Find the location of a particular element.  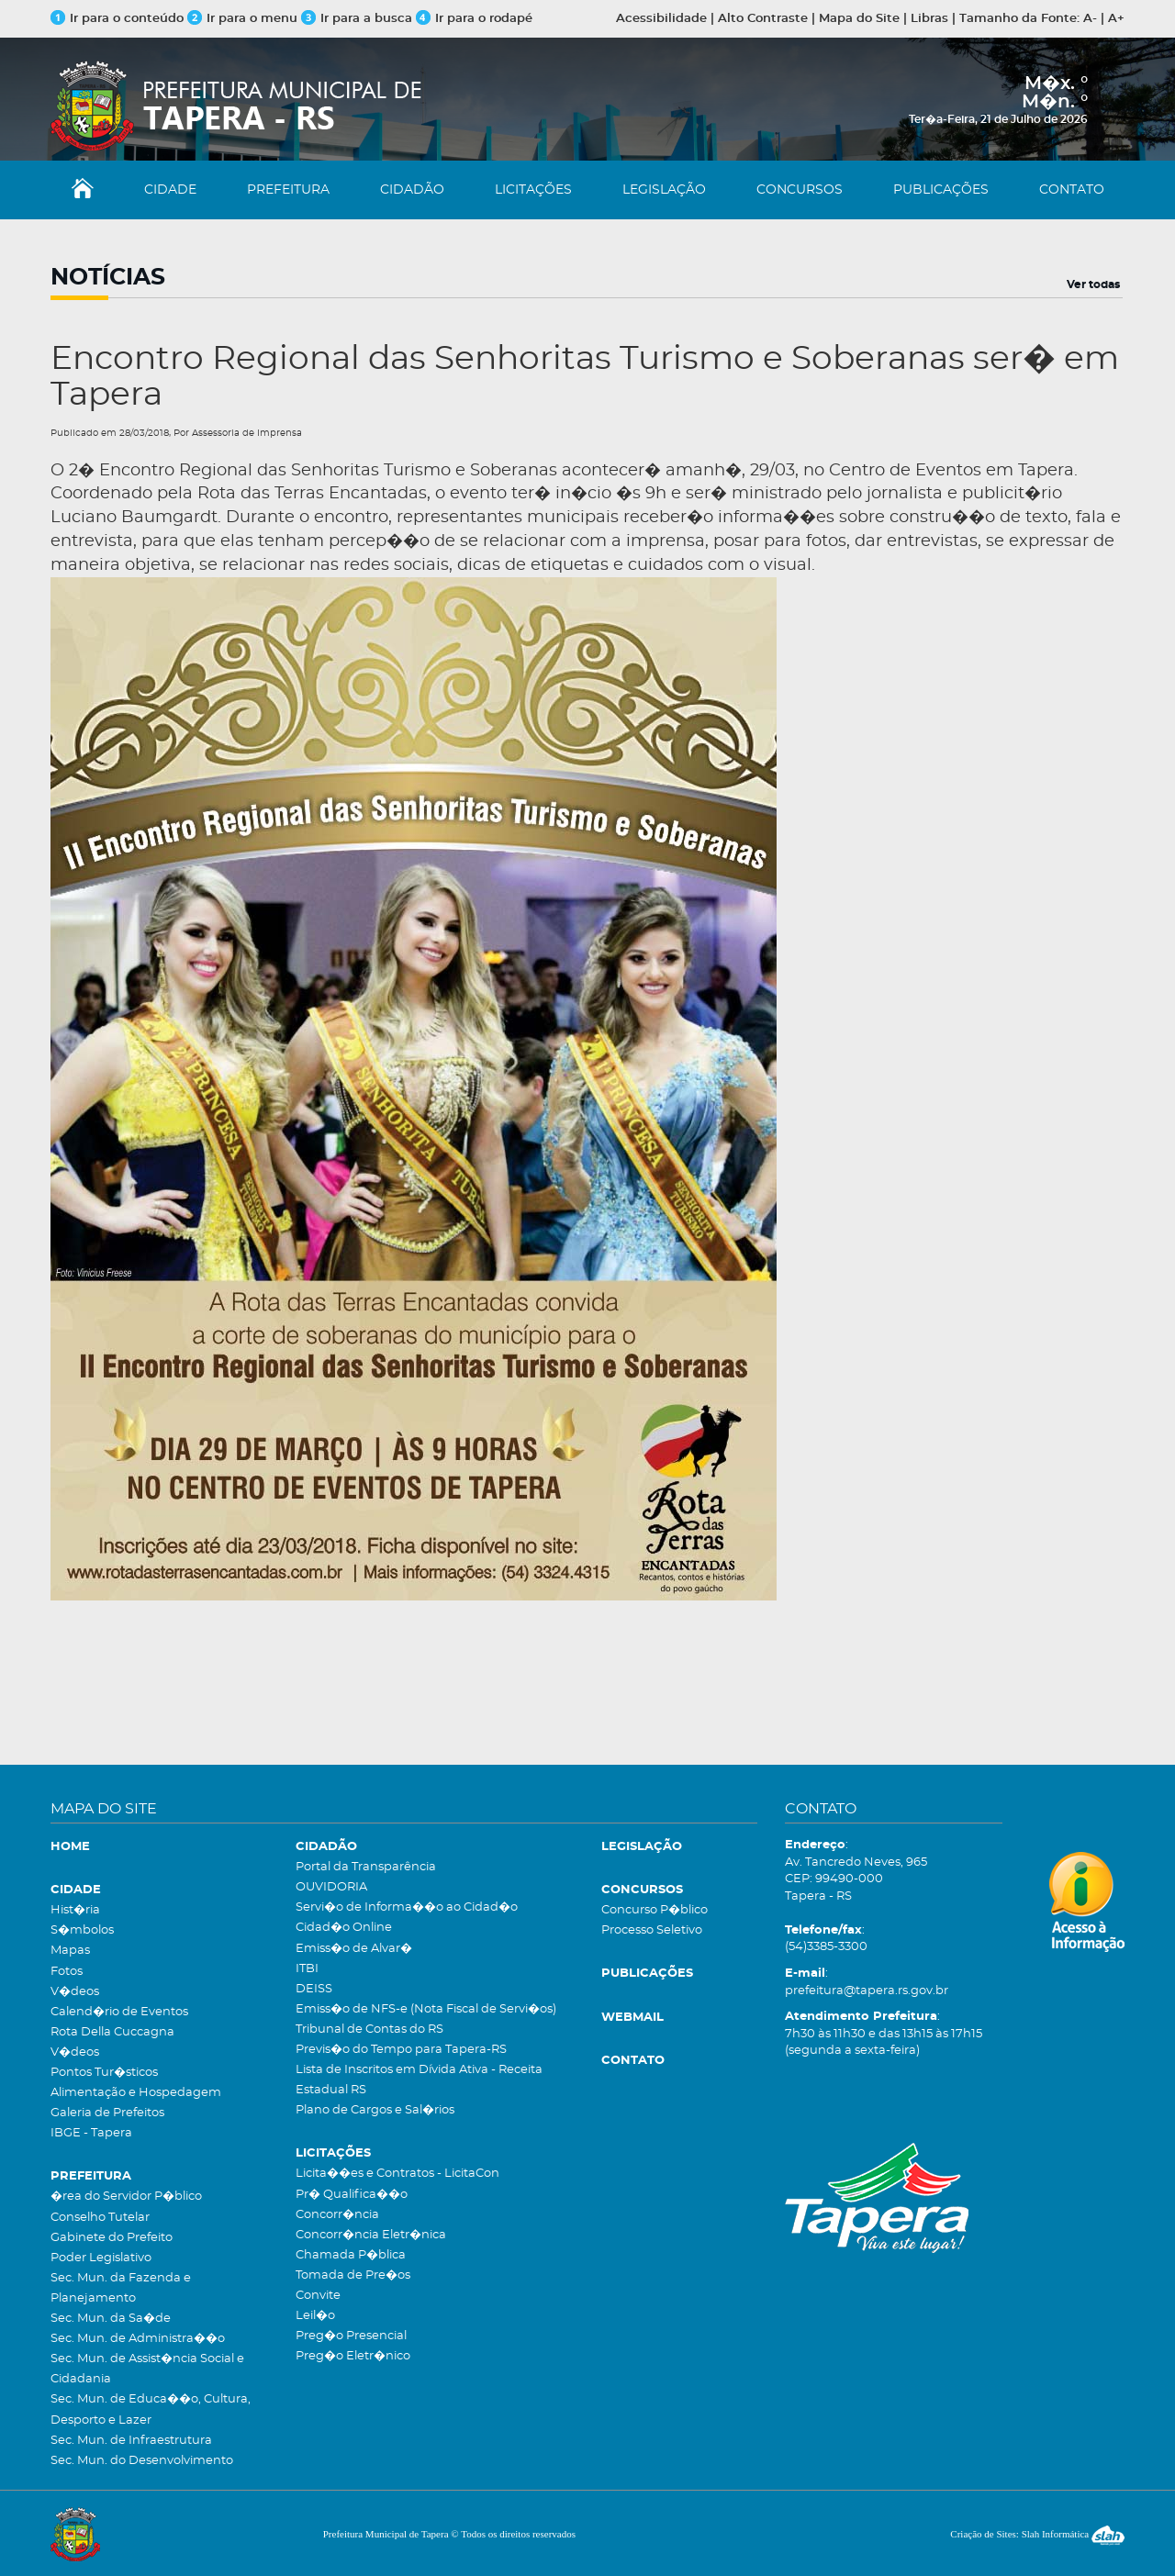

Concorr�ncia Eletr�nica is located at coordinates (371, 2235).